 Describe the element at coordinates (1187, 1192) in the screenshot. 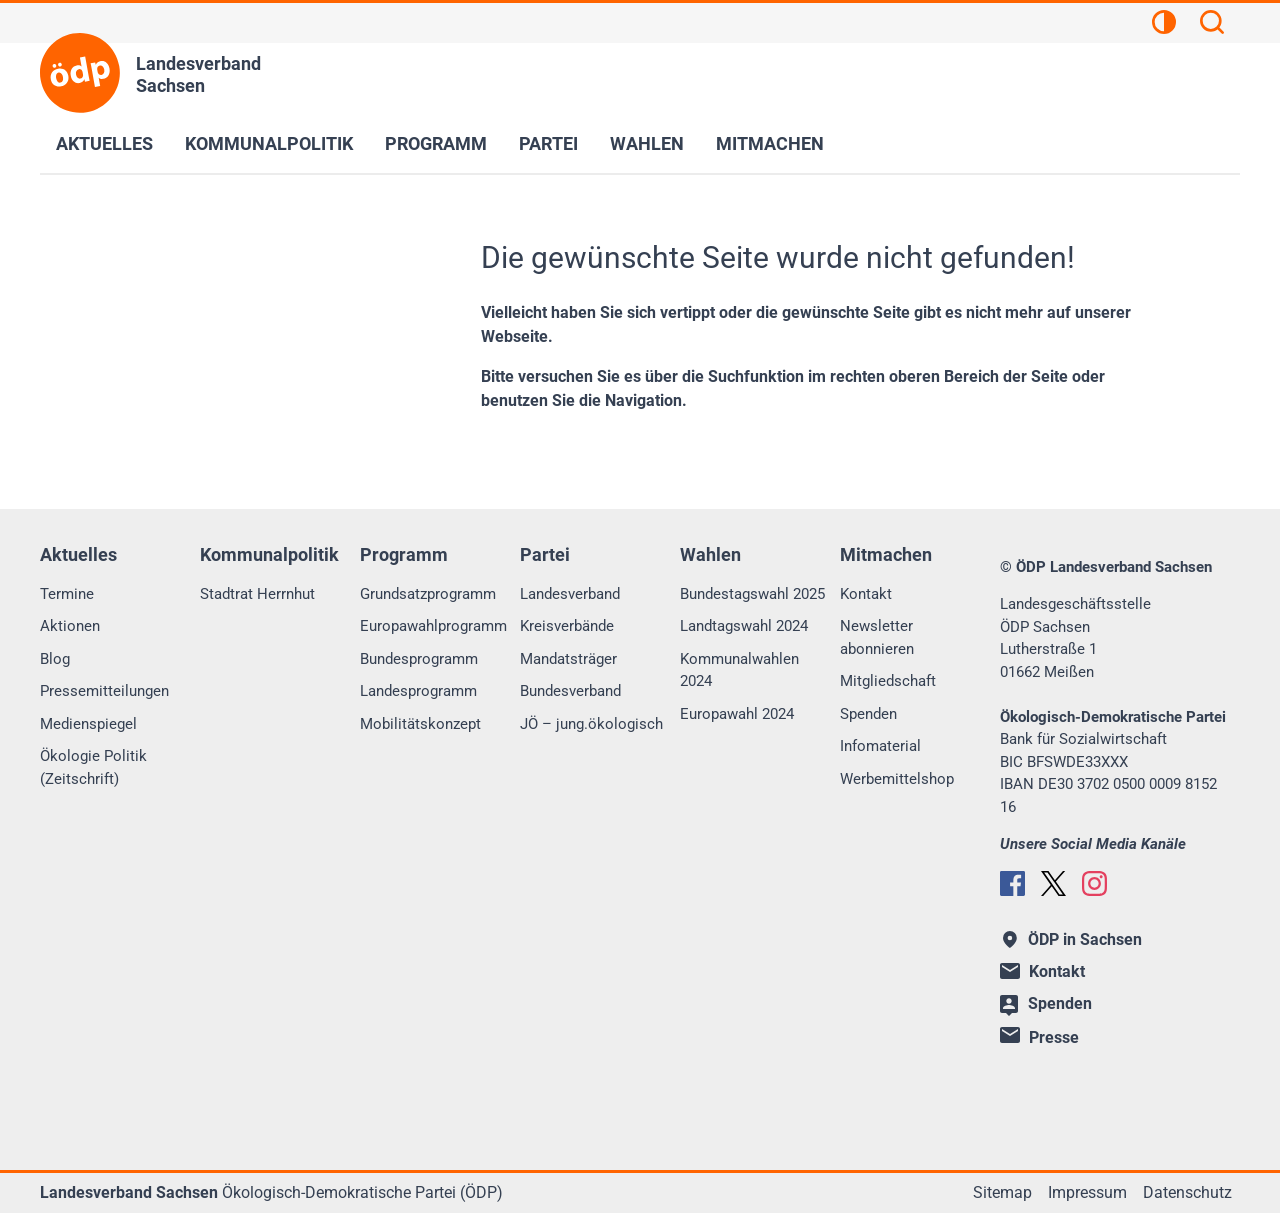

I see `Datenschutz` at that location.